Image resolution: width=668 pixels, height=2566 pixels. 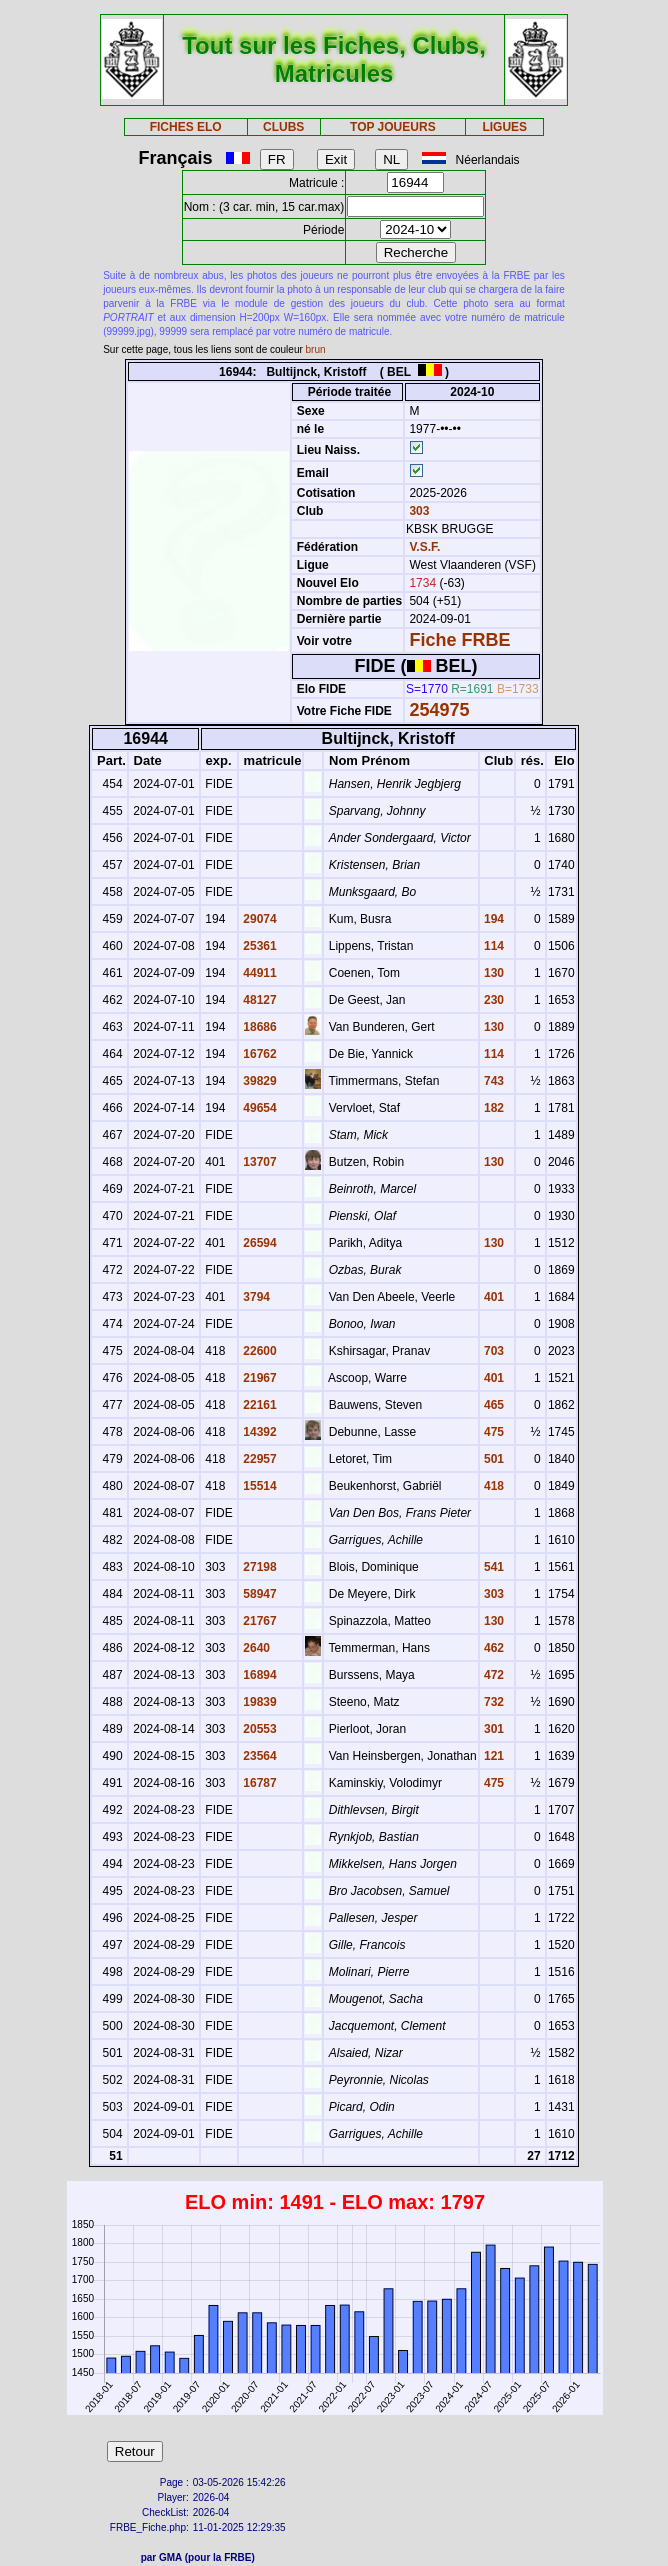 I want to click on 21967, so click(x=258, y=1378).